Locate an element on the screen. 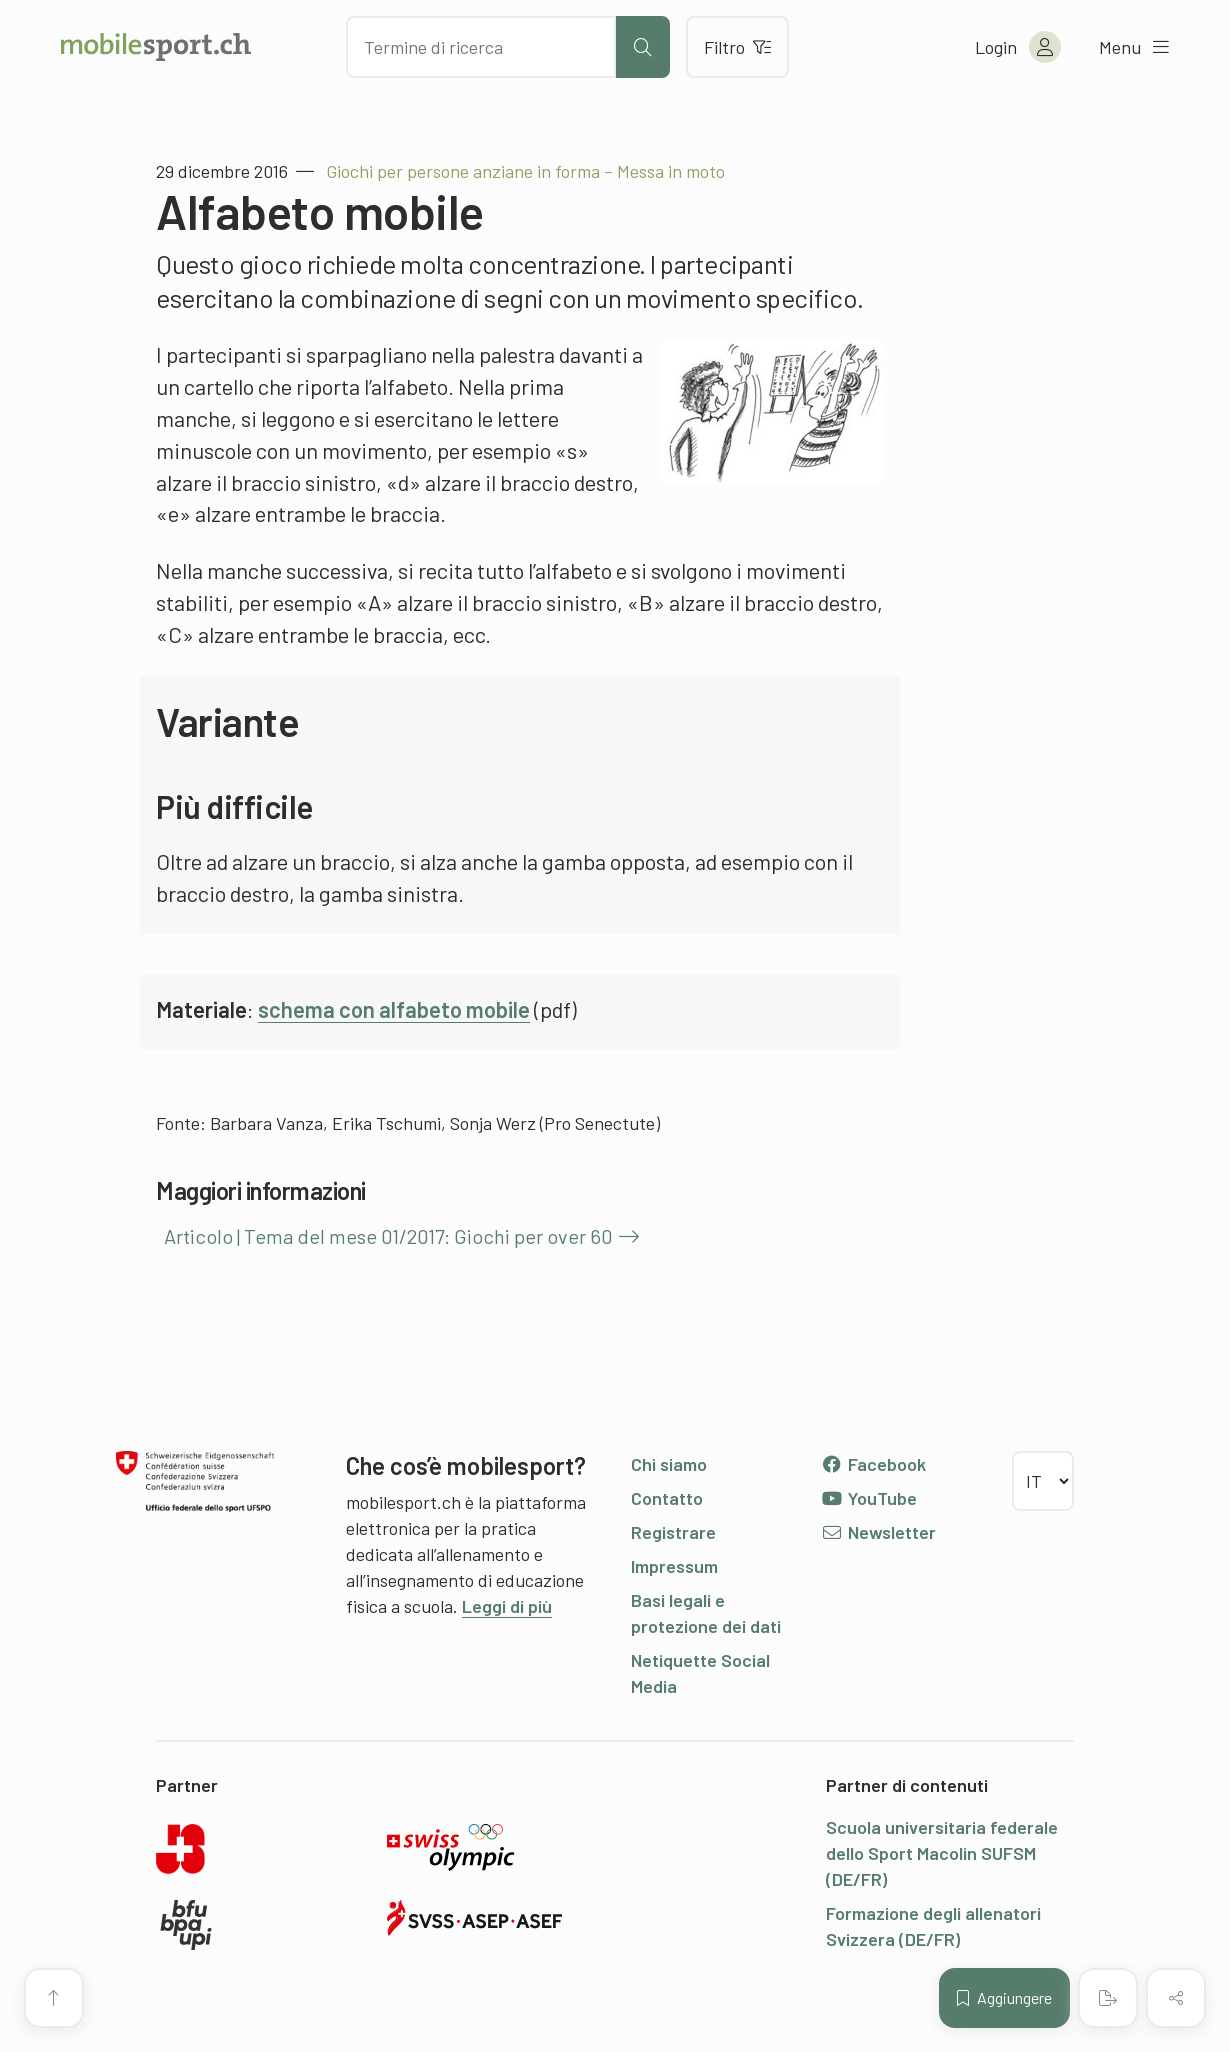 Image resolution: width=1230 pixels, height=2052 pixels. [Avviare la ricerca] is located at coordinates (643, 47).